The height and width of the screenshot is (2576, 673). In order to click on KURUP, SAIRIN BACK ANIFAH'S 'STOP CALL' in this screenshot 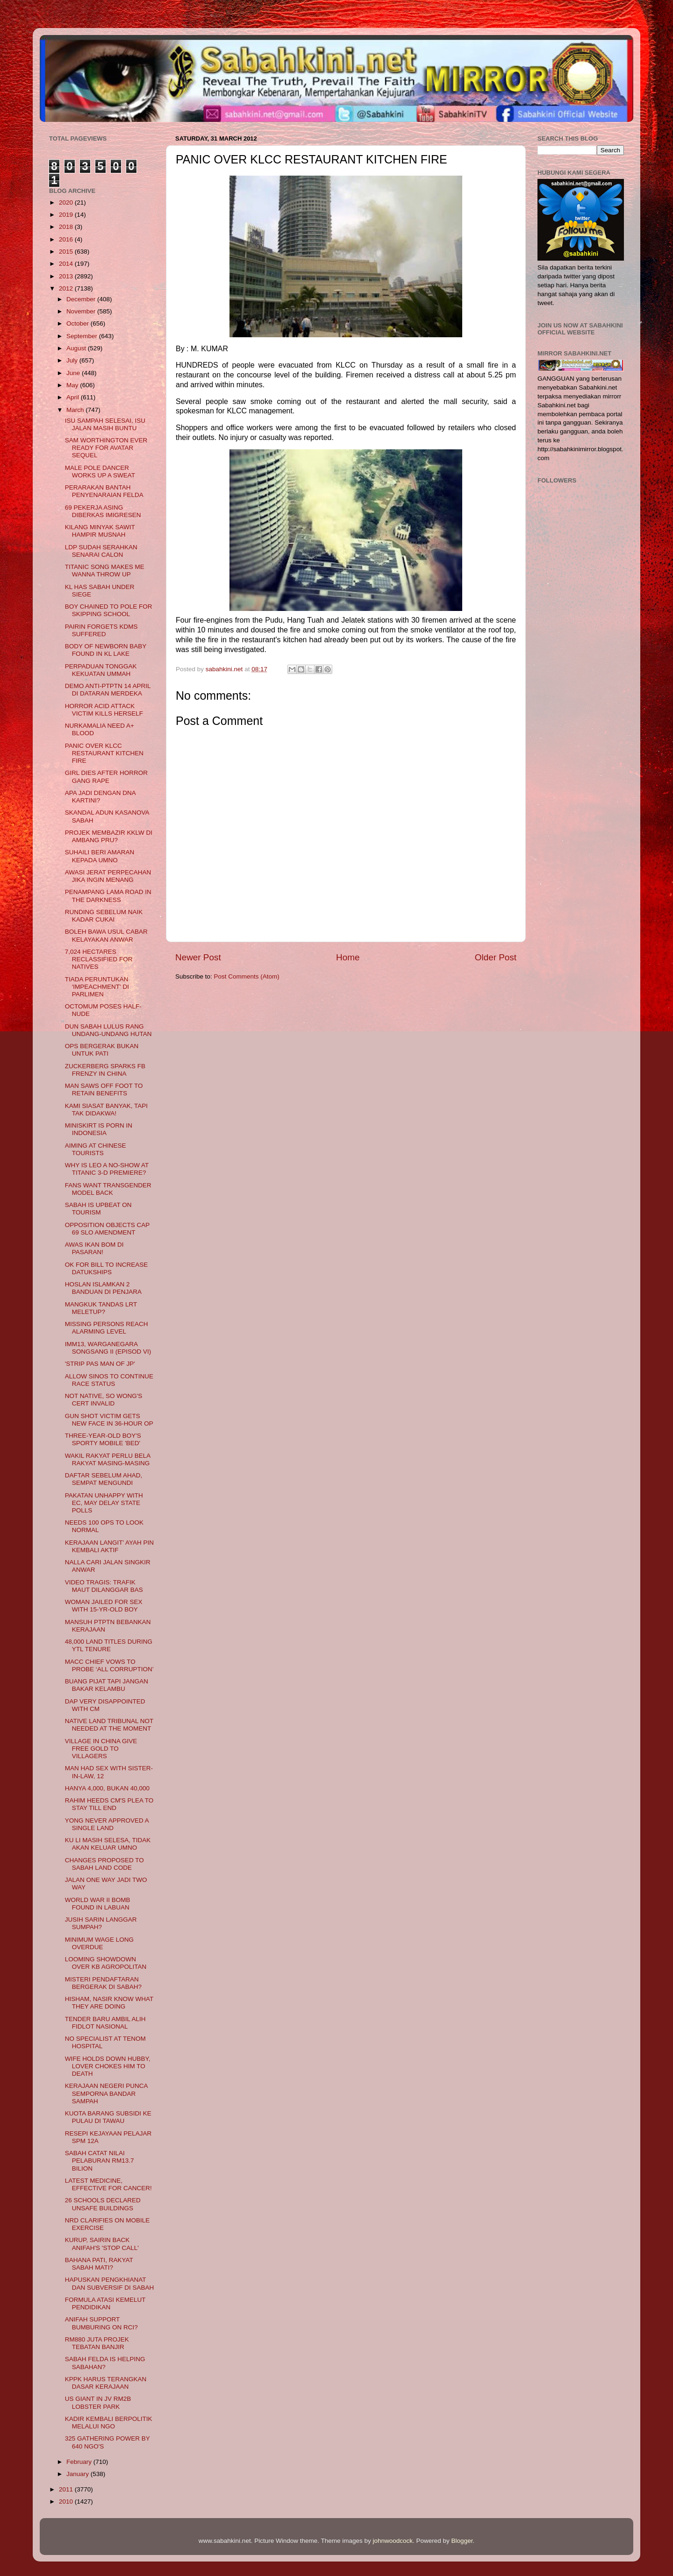, I will do `click(102, 2243)`.